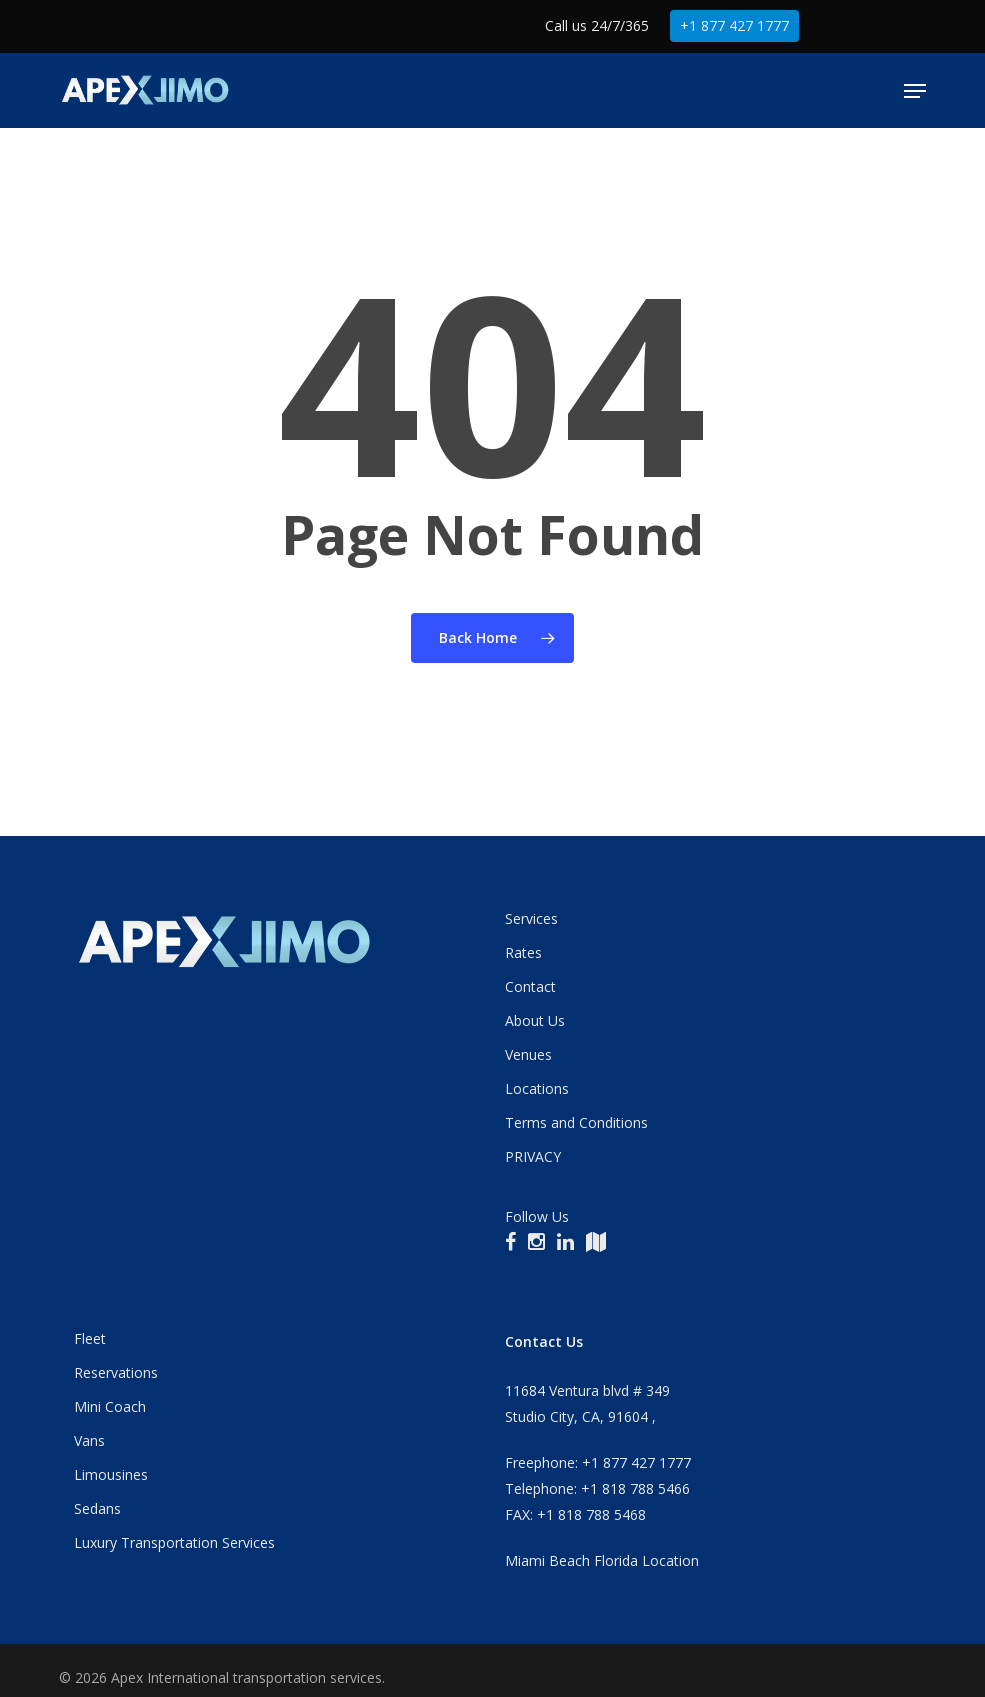 This screenshot has width=985, height=1697. Describe the element at coordinates (535, 1020) in the screenshot. I see `About Us` at that location.